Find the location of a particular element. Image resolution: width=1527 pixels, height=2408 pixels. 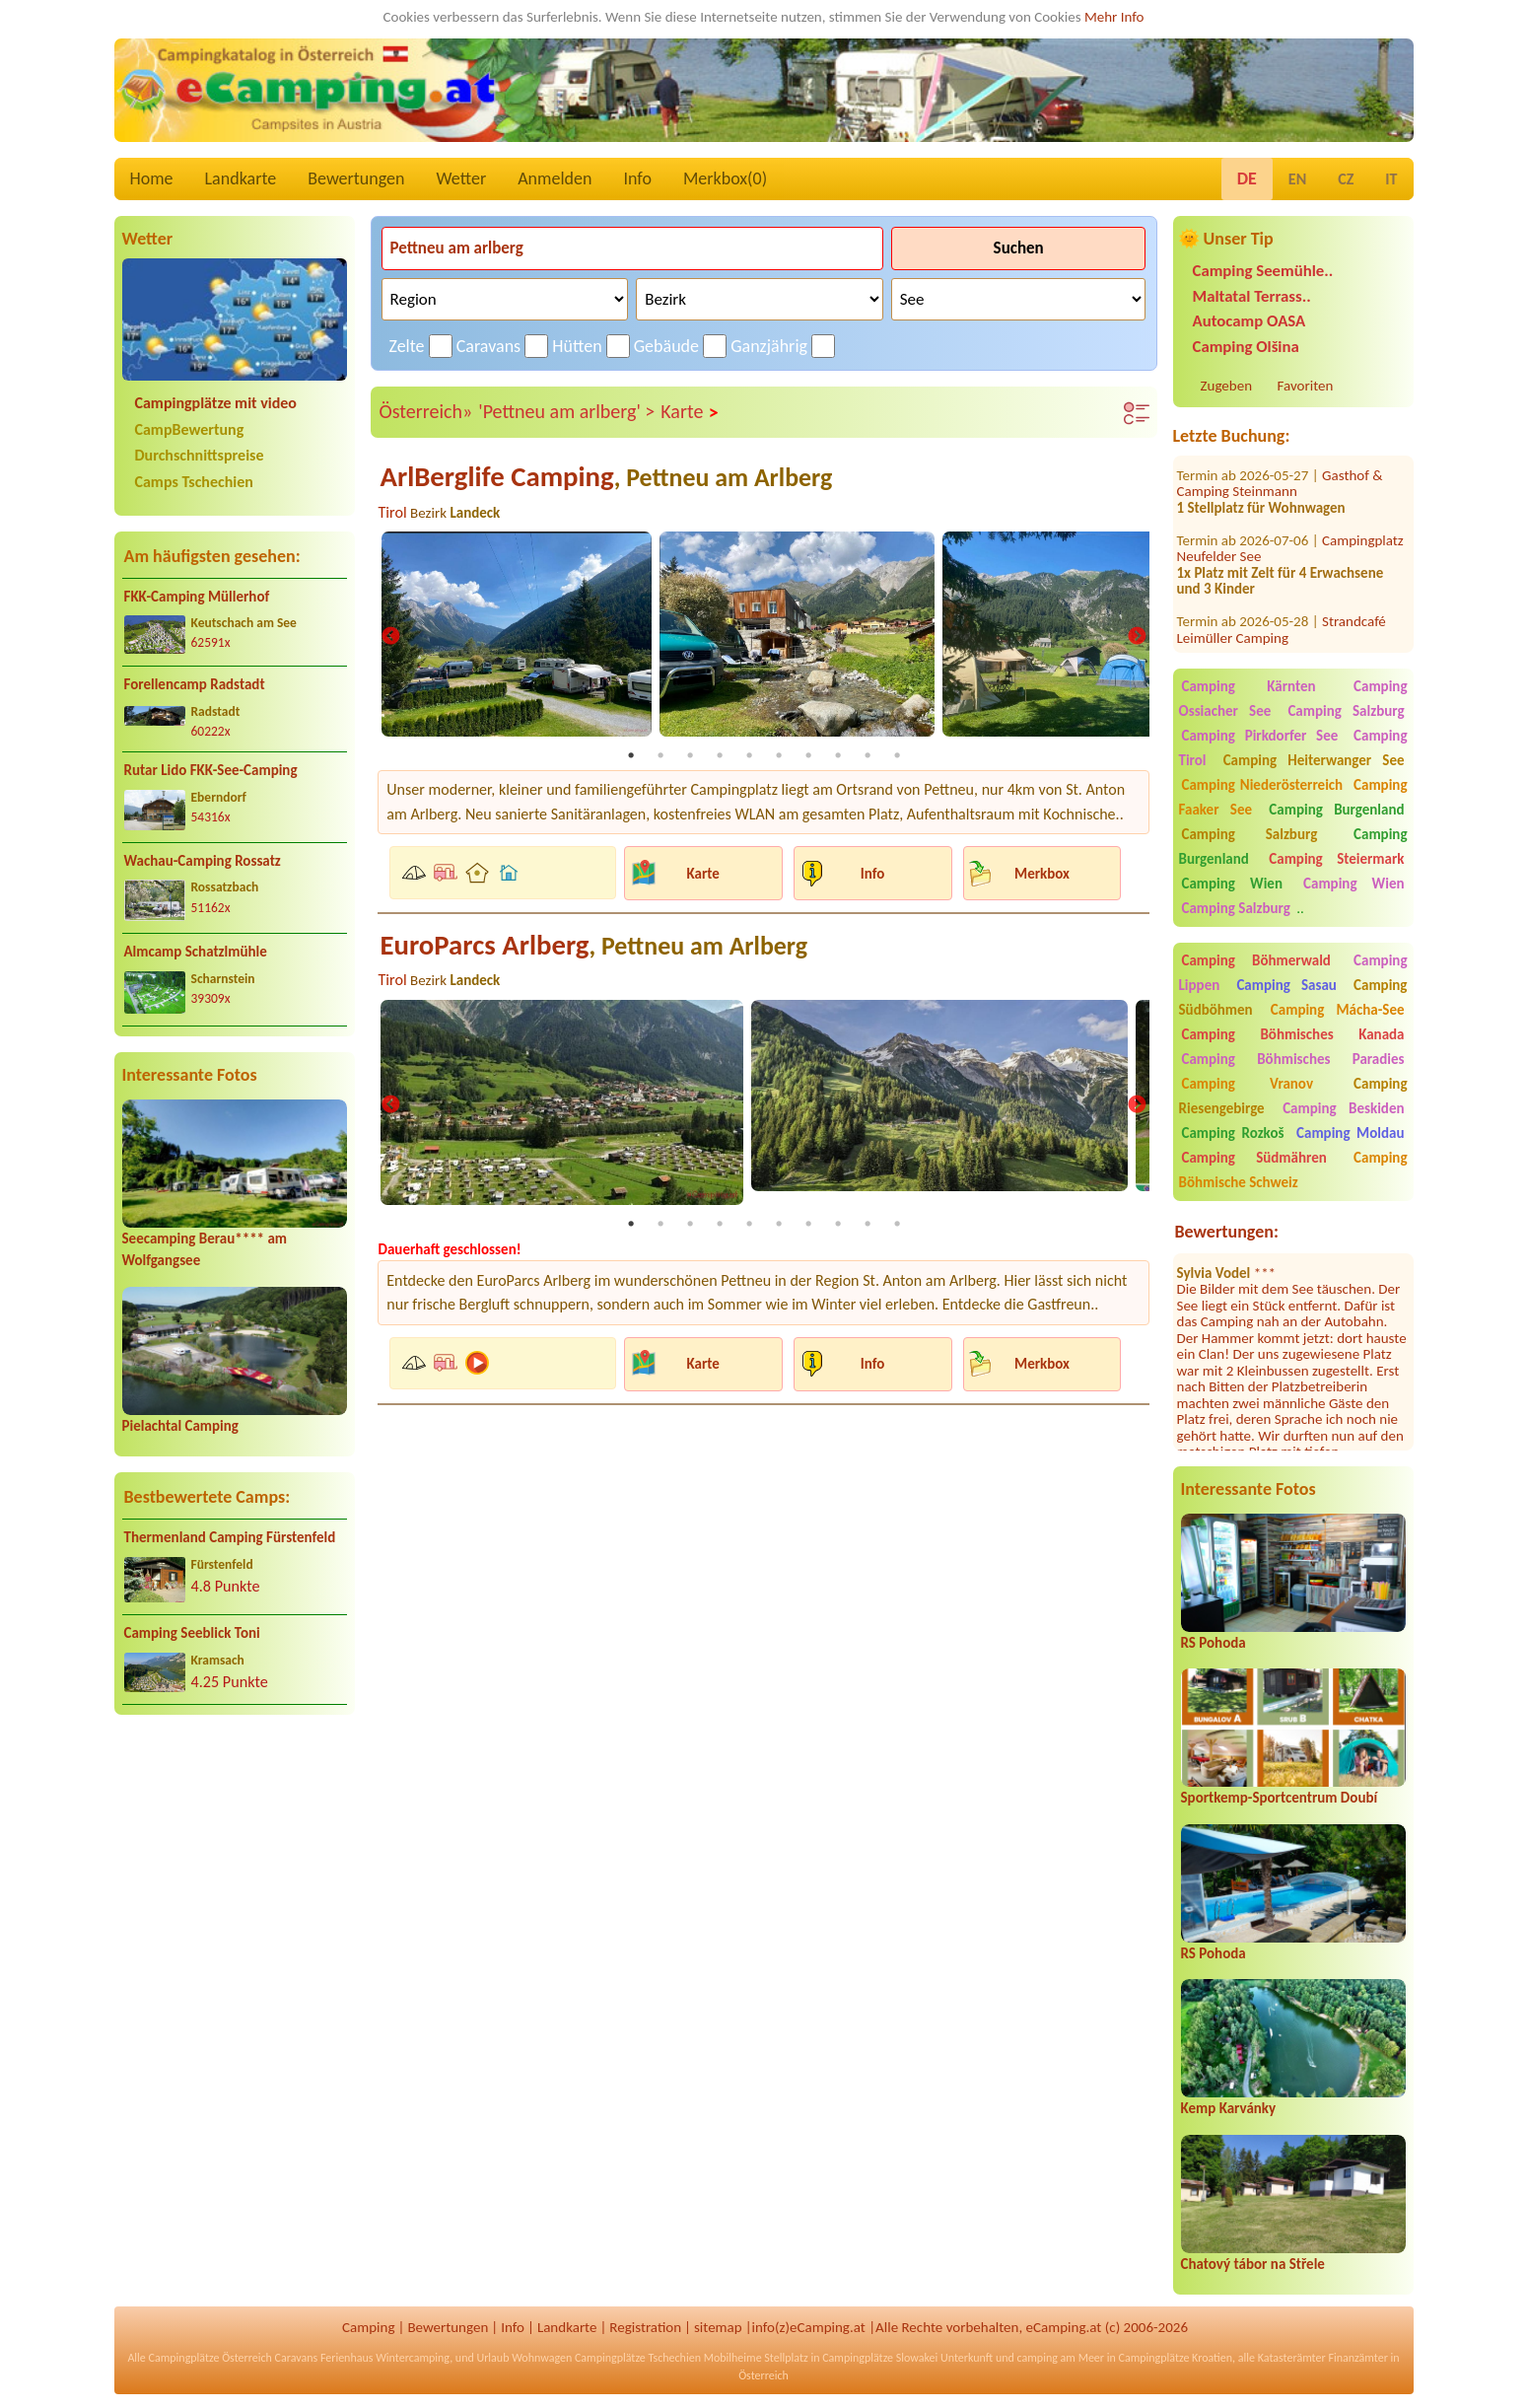

Campingplätze Österreich is located at coordinates (210, 2358).